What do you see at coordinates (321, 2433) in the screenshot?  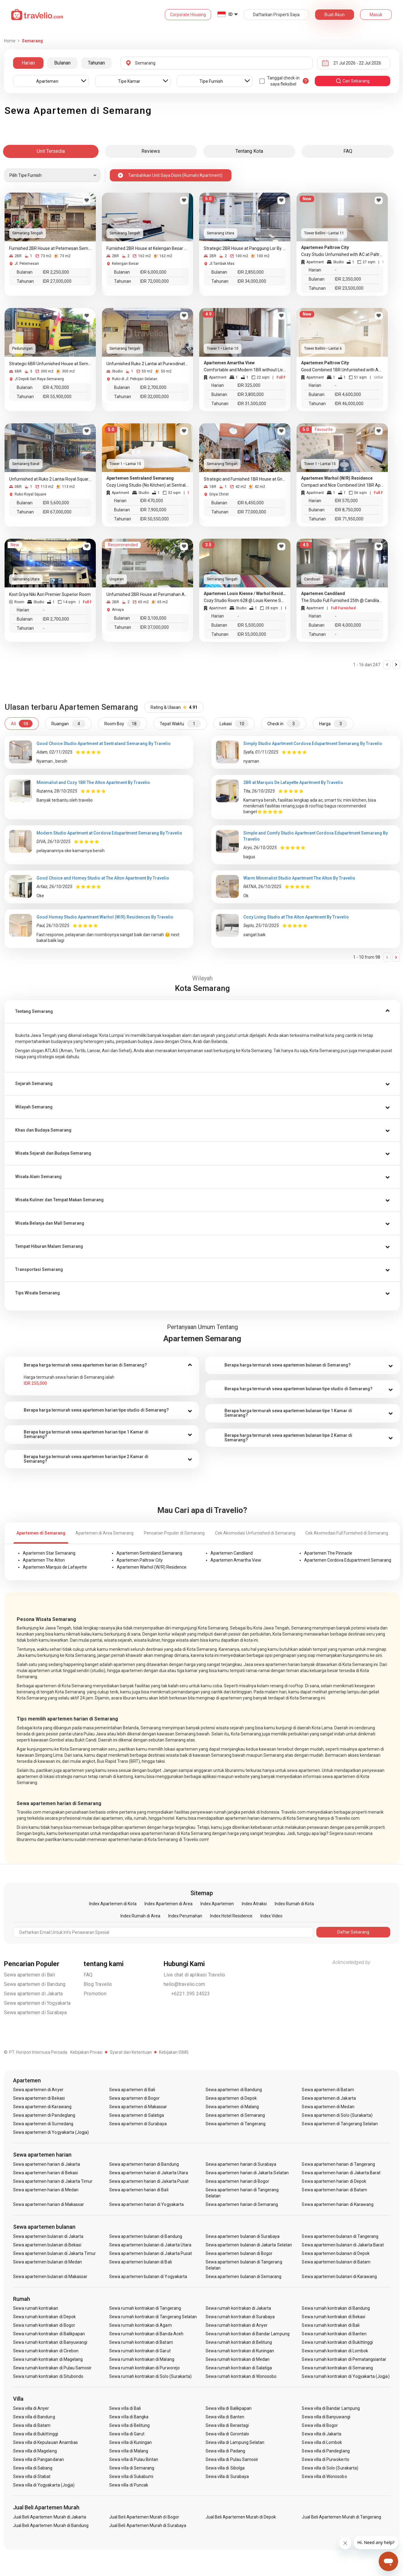 I see `Sewa villa di Jakarta` at bounding box center [321, 2433].